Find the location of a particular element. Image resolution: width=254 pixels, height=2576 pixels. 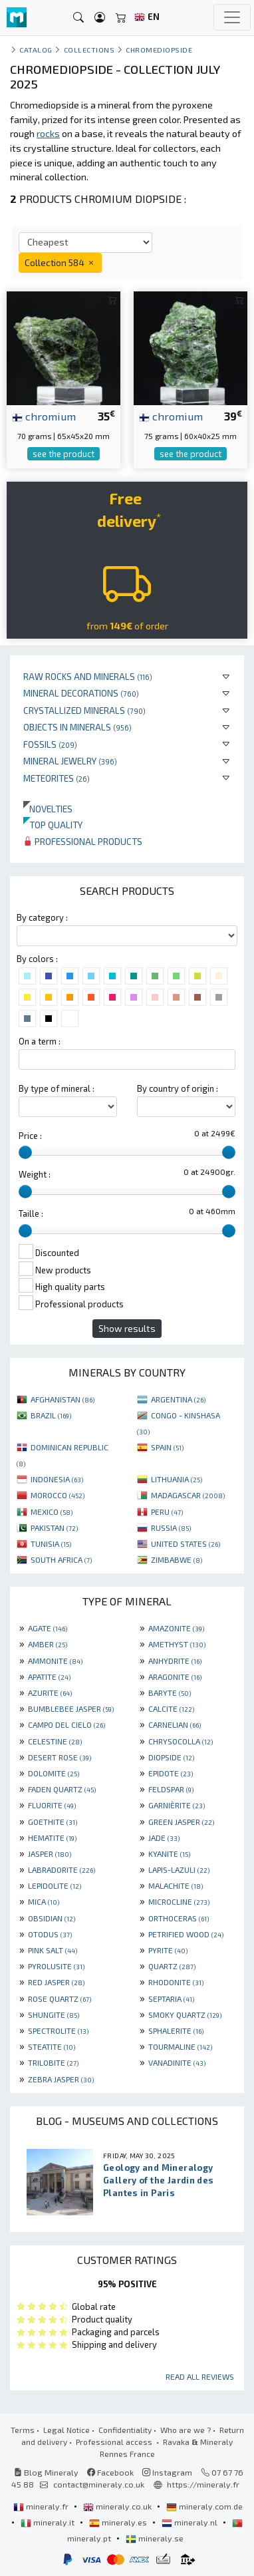

Professional access is located at coordinates (115, 2441).